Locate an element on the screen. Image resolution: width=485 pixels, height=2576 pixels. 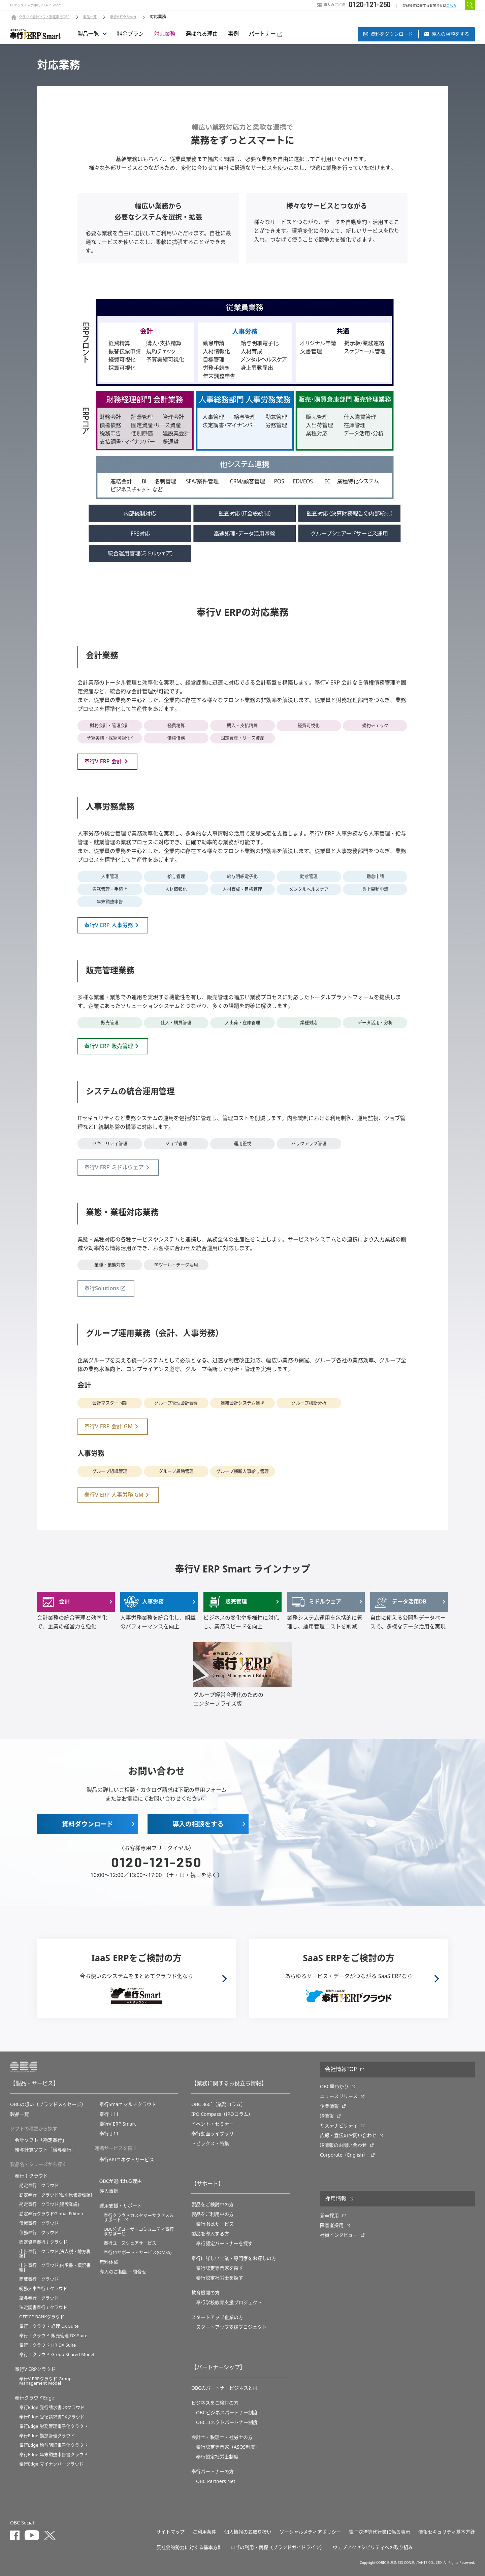
奉行に詳しい士業・専門家をお探しの方 is located at coordinates (233, 2258).